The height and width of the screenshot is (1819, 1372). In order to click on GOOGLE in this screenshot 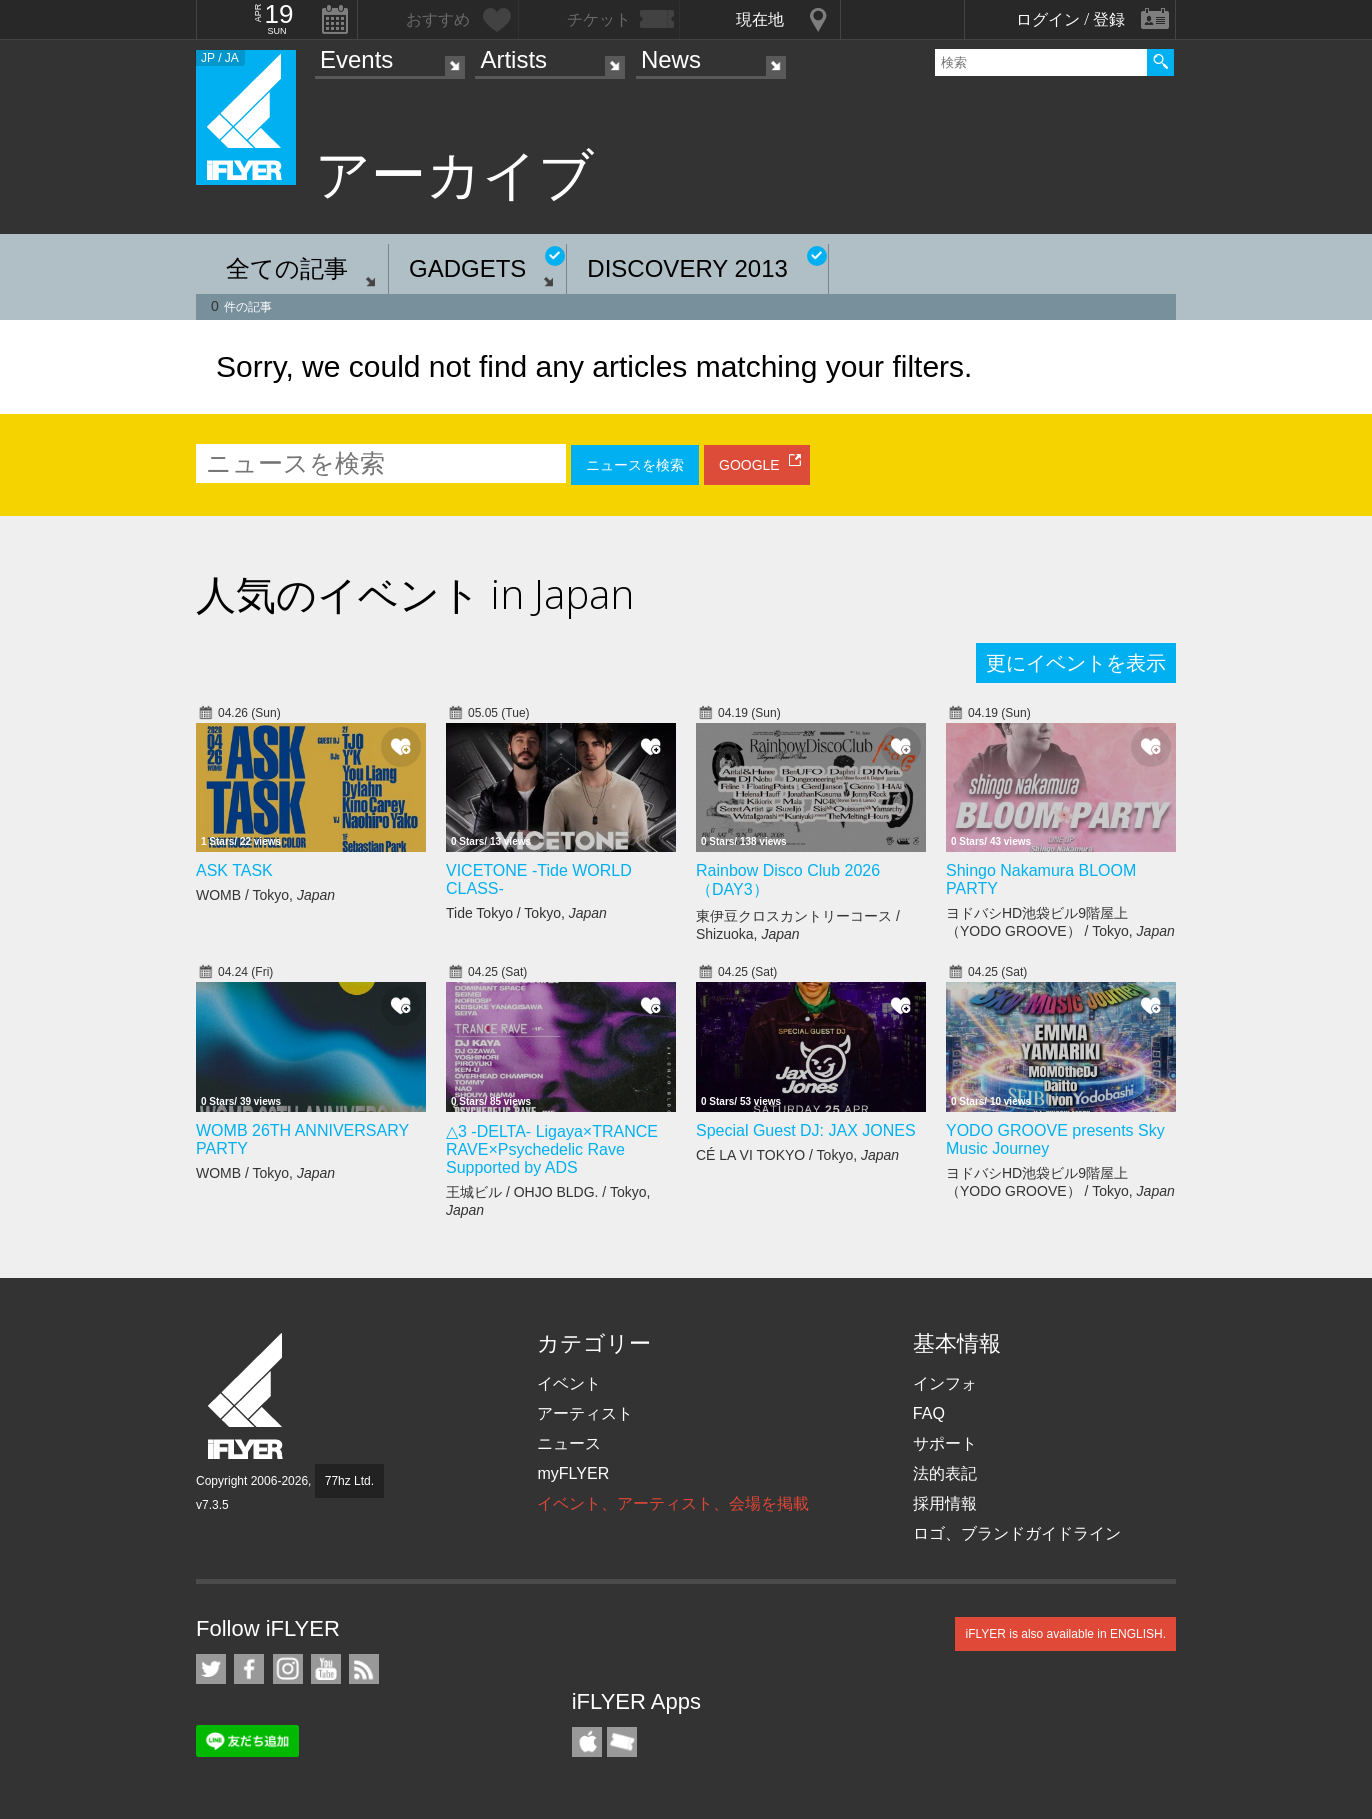, I will do `click(749, 465)`.